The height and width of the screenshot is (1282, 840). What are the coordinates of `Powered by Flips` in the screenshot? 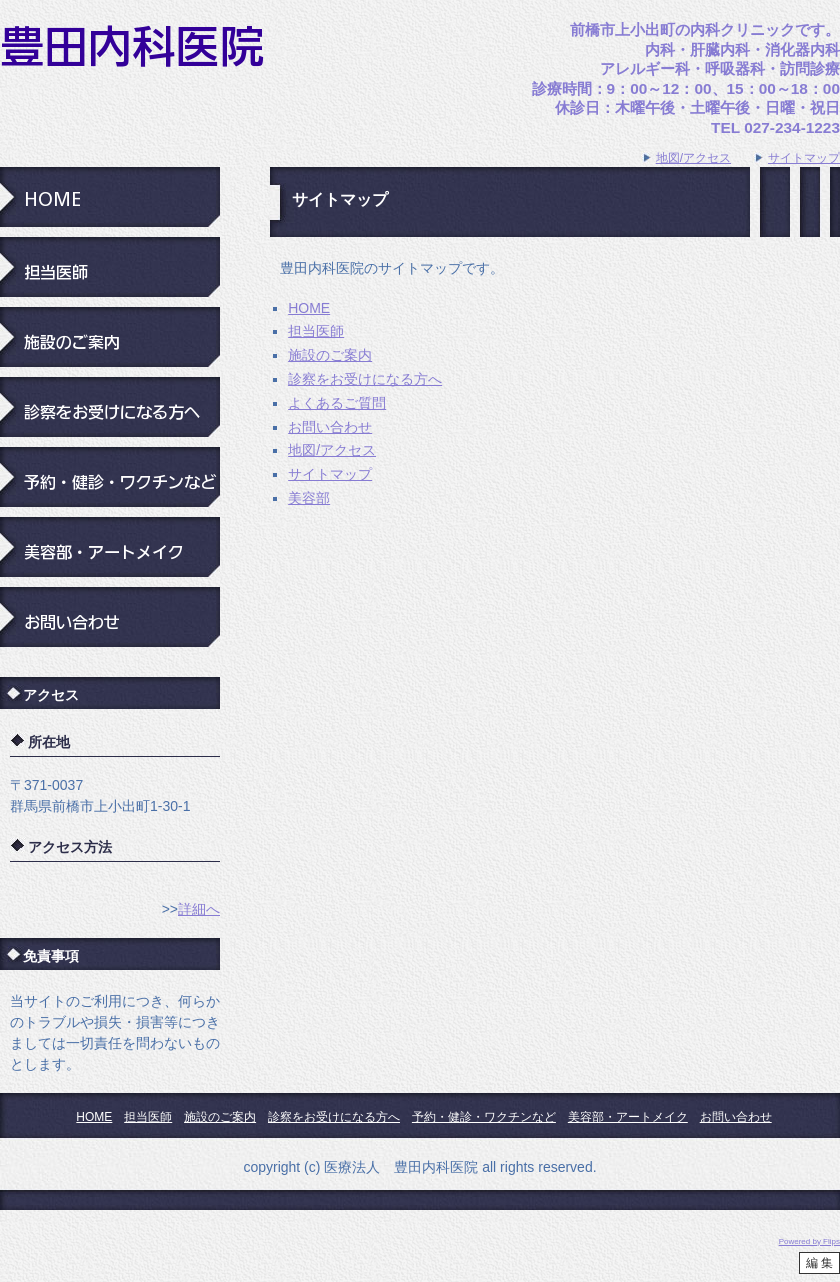 It's located at (809, 1241).